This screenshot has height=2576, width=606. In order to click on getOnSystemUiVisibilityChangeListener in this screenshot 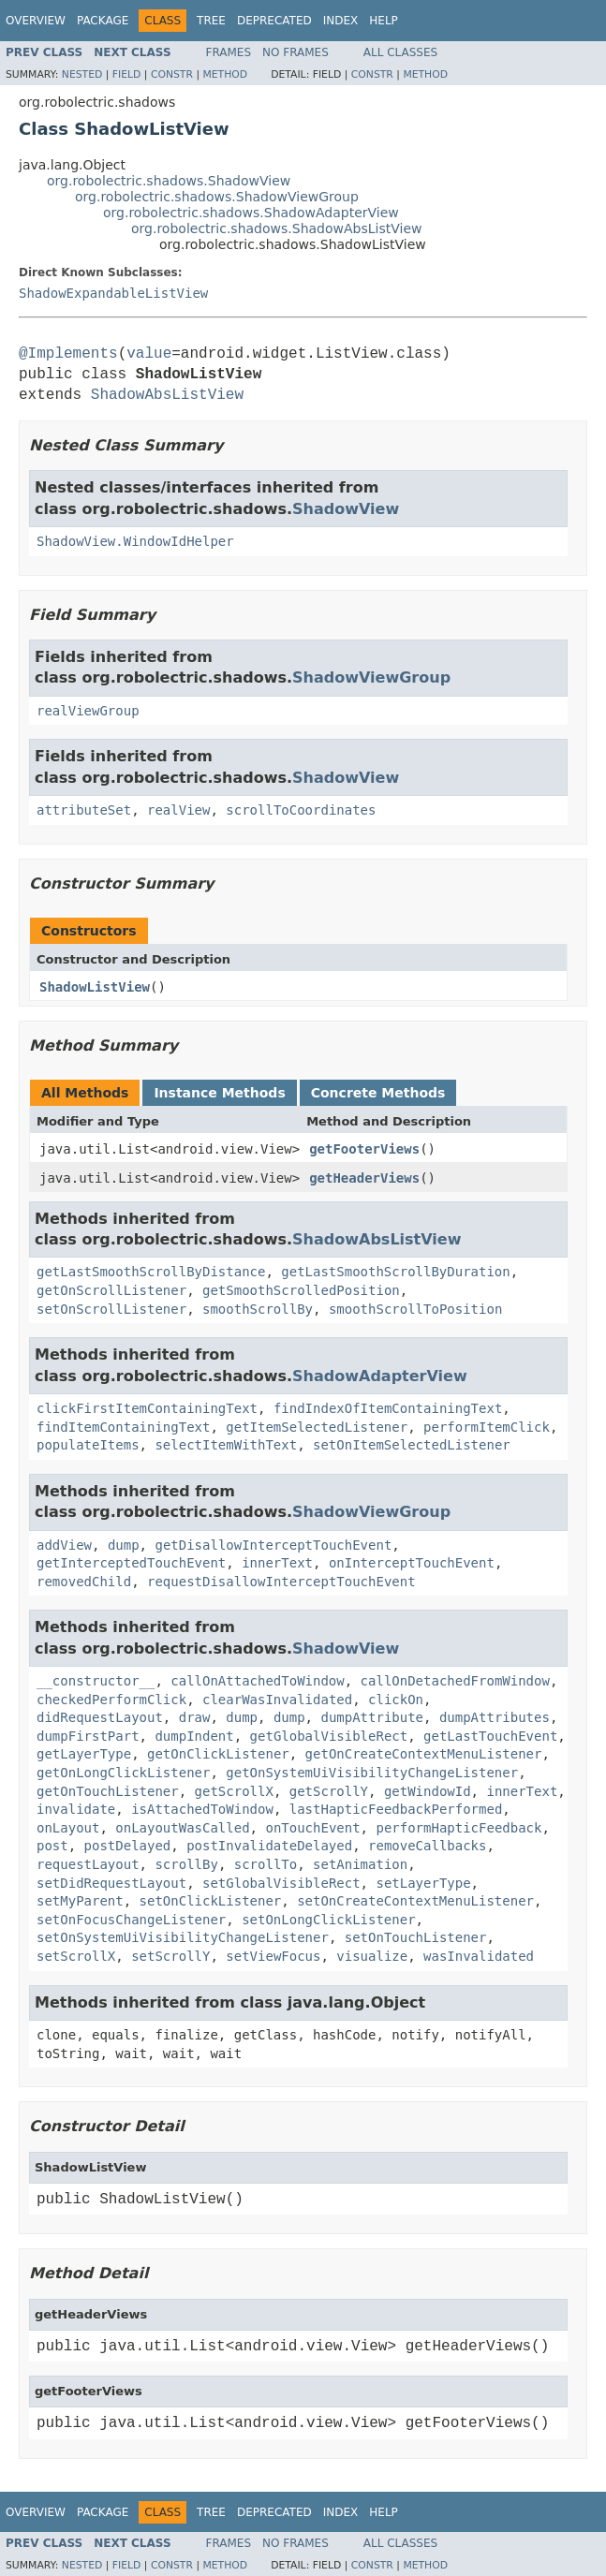, I will do `click(372, 1772)`.